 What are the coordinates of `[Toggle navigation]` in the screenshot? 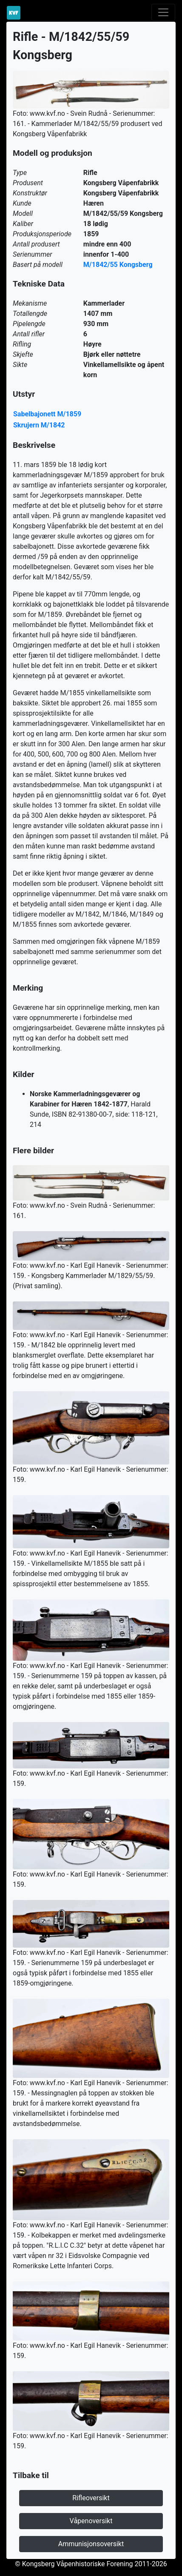 It's located at (163, 12).